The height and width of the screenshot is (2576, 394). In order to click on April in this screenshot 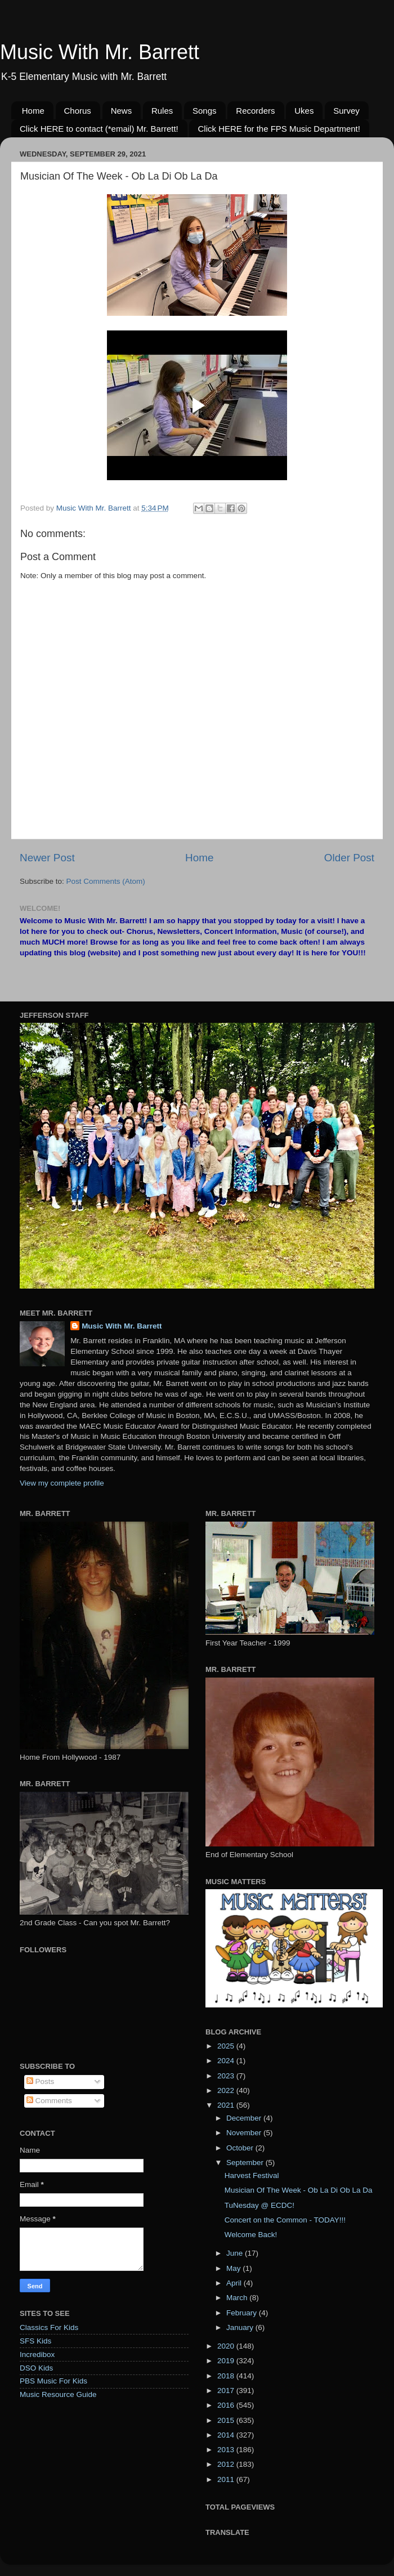, I will do `click(235, 2283)`.